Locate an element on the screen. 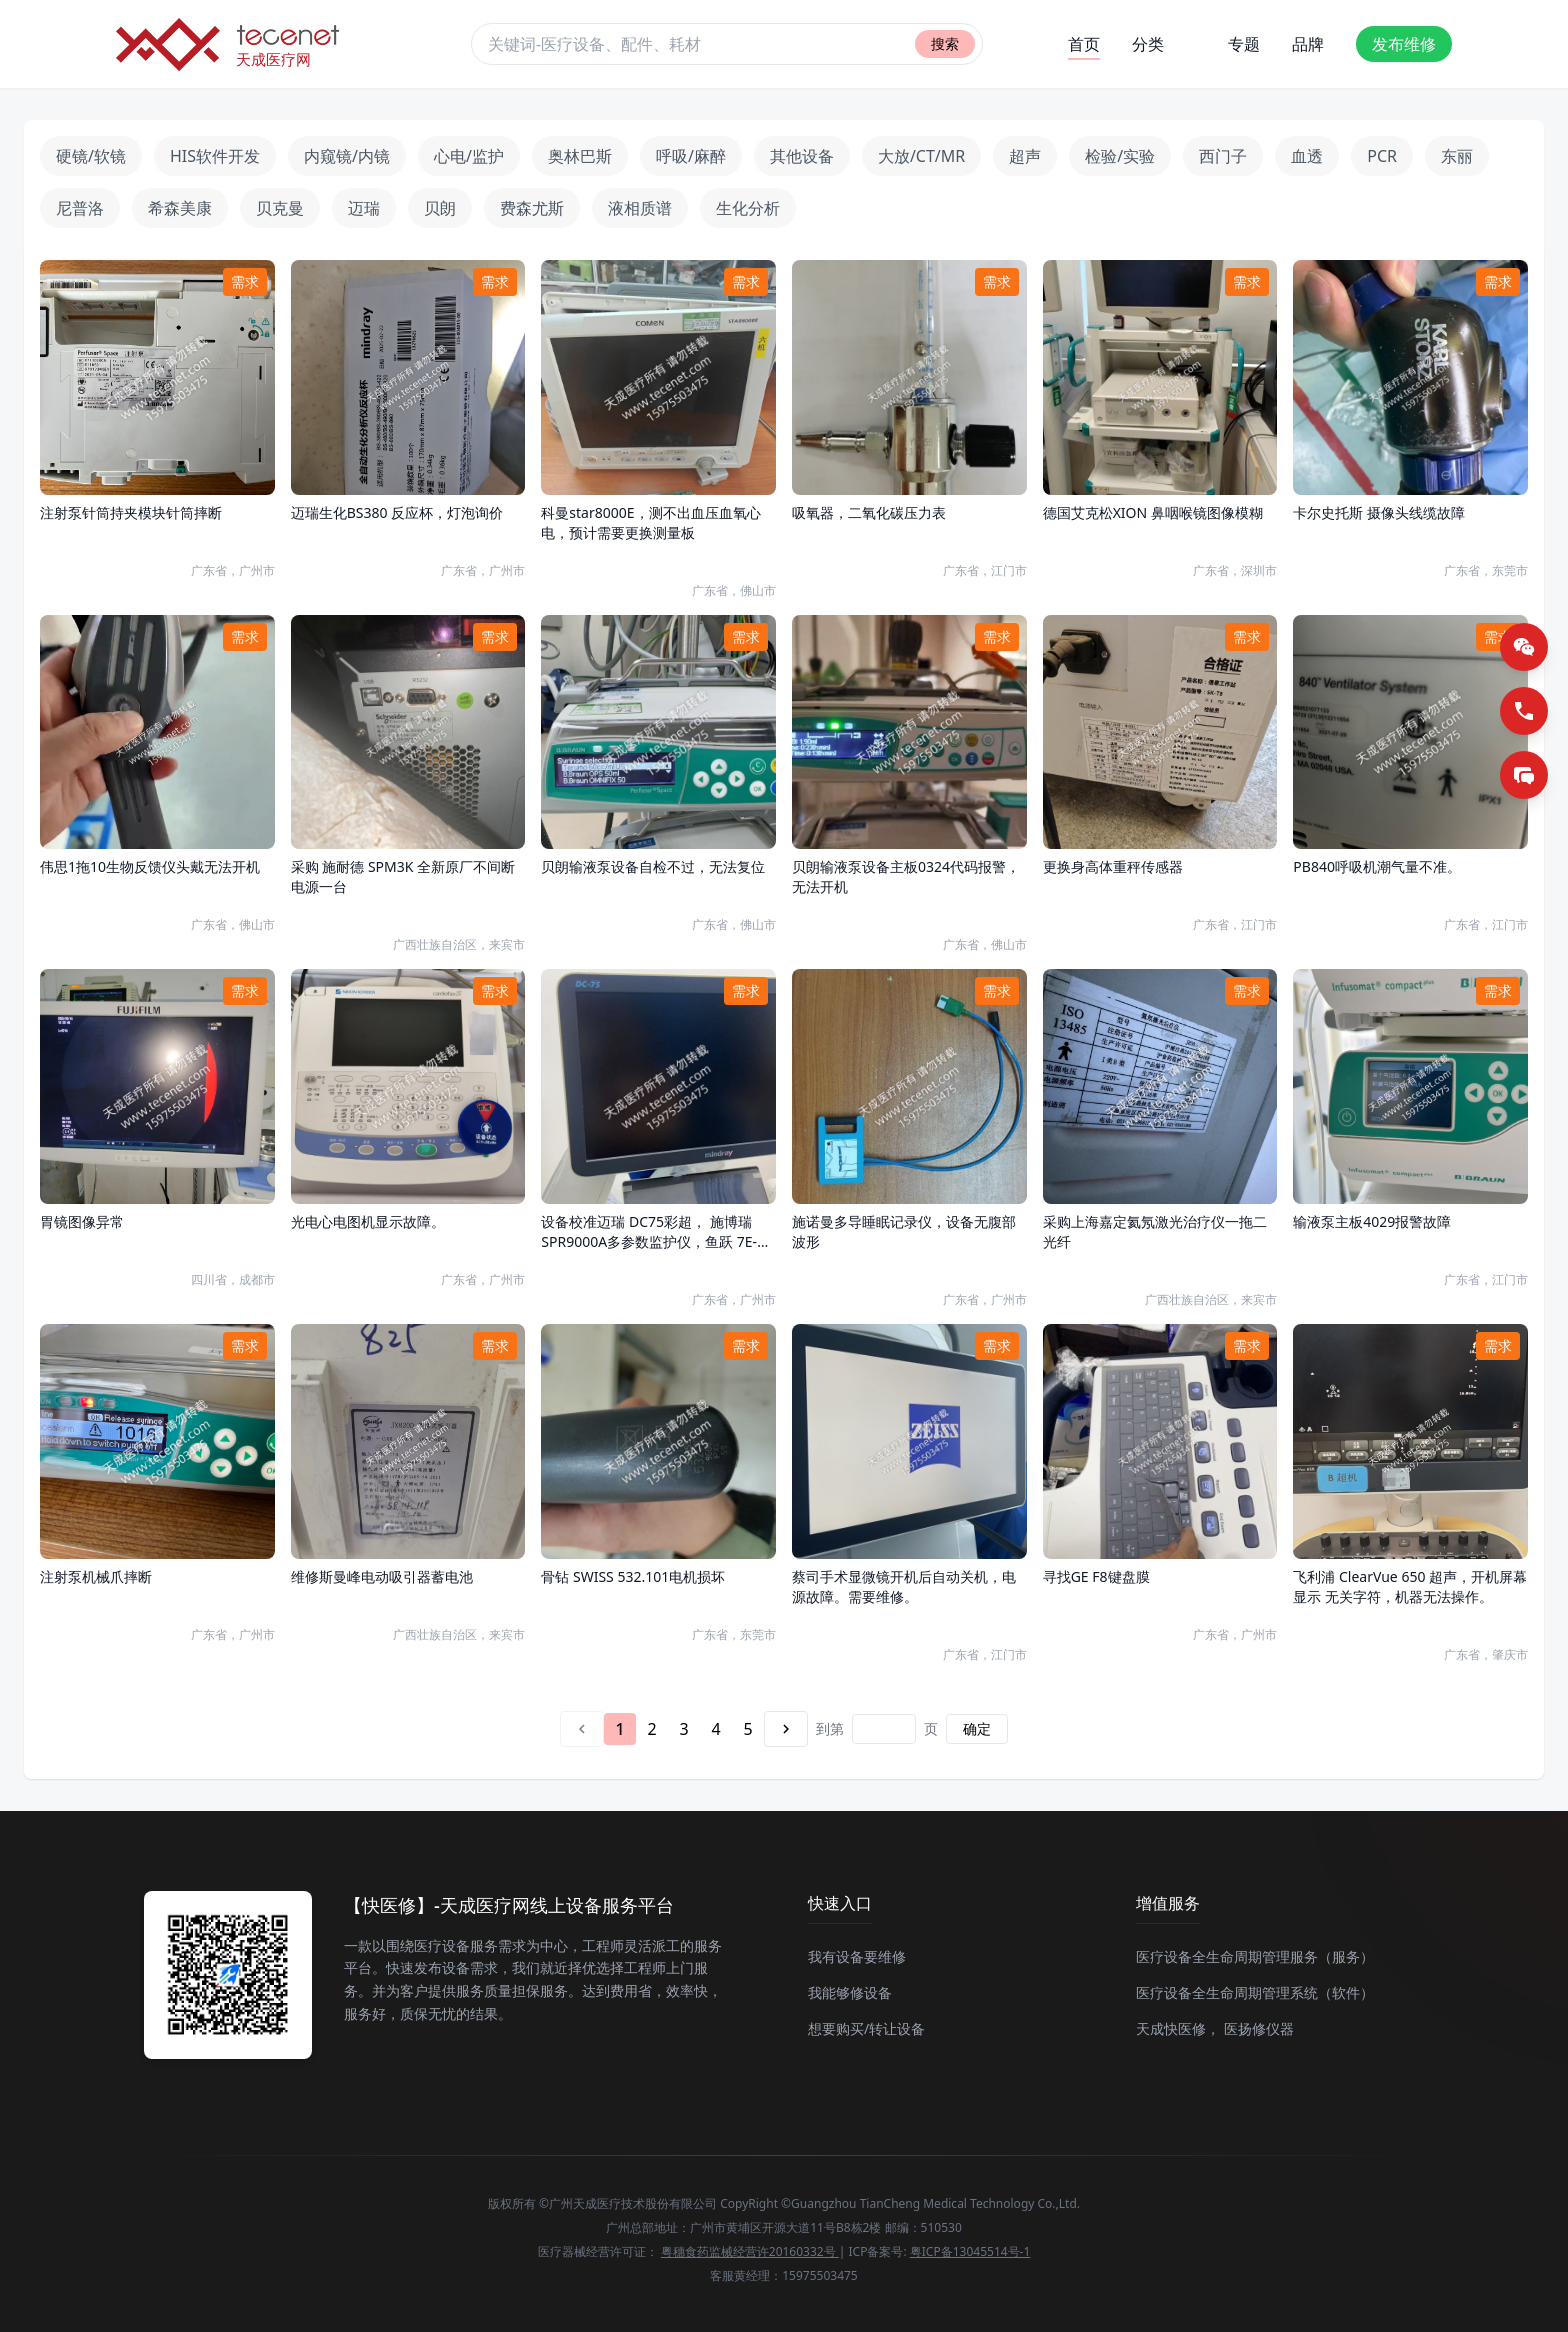 This screenshot has height=2332, width=1568. 液相质谱 is located at coordinates (640, 208).